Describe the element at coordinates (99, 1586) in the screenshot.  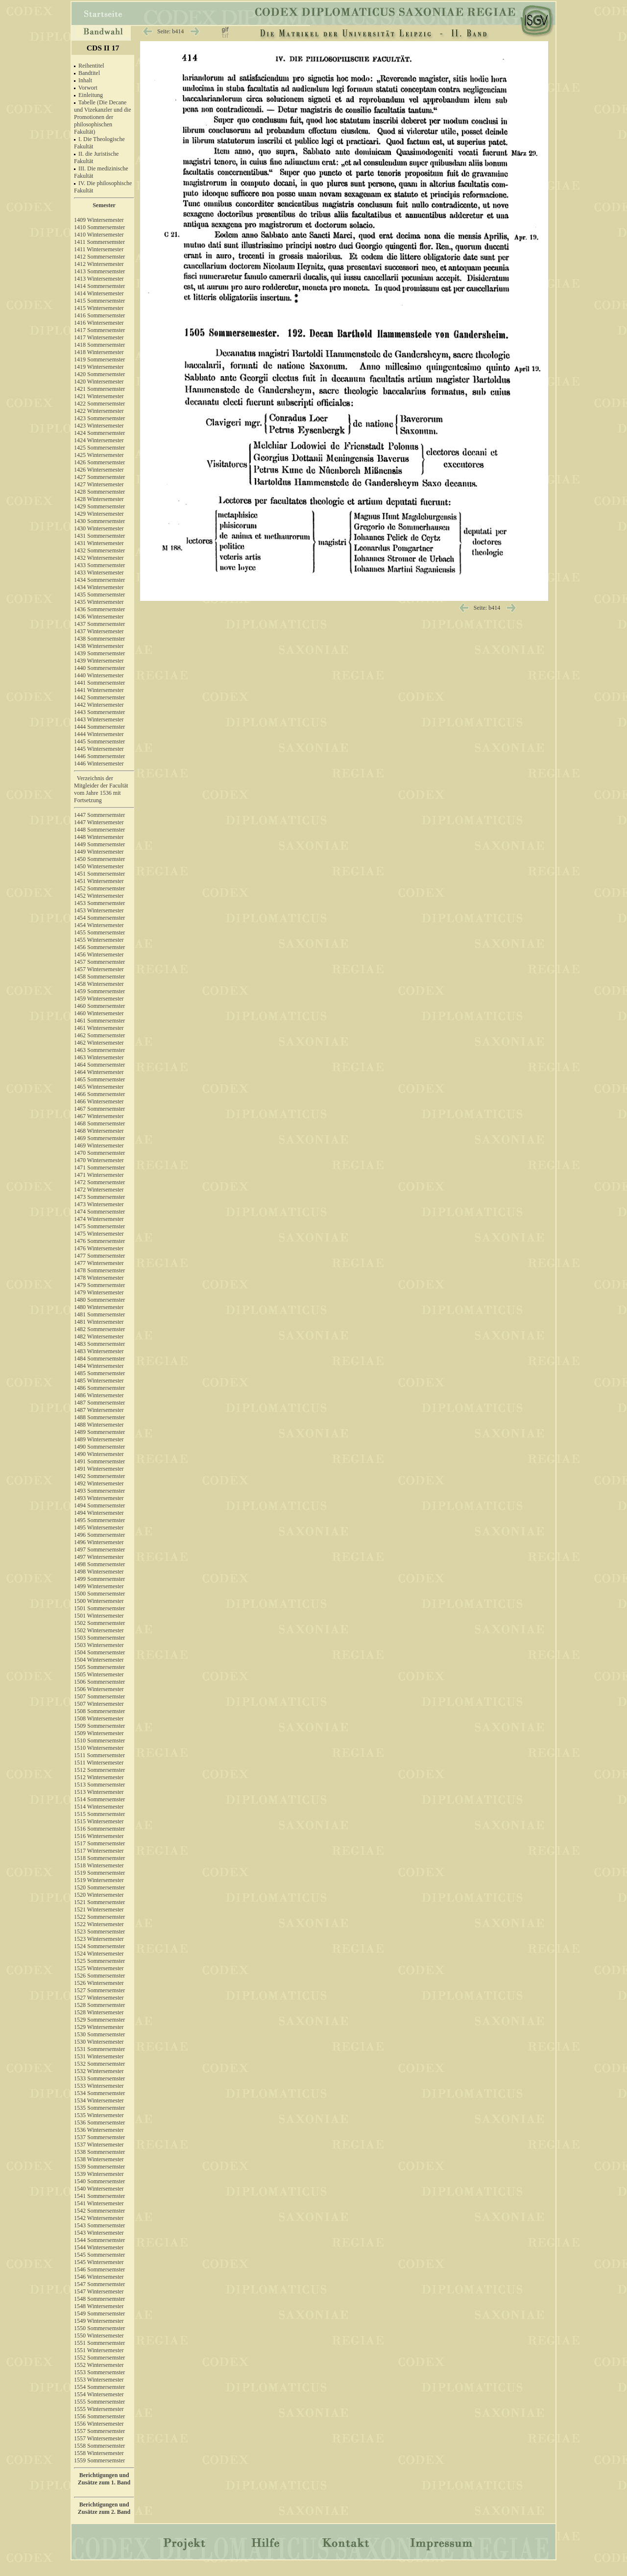
I see `1499 Wintersemester` at that location.